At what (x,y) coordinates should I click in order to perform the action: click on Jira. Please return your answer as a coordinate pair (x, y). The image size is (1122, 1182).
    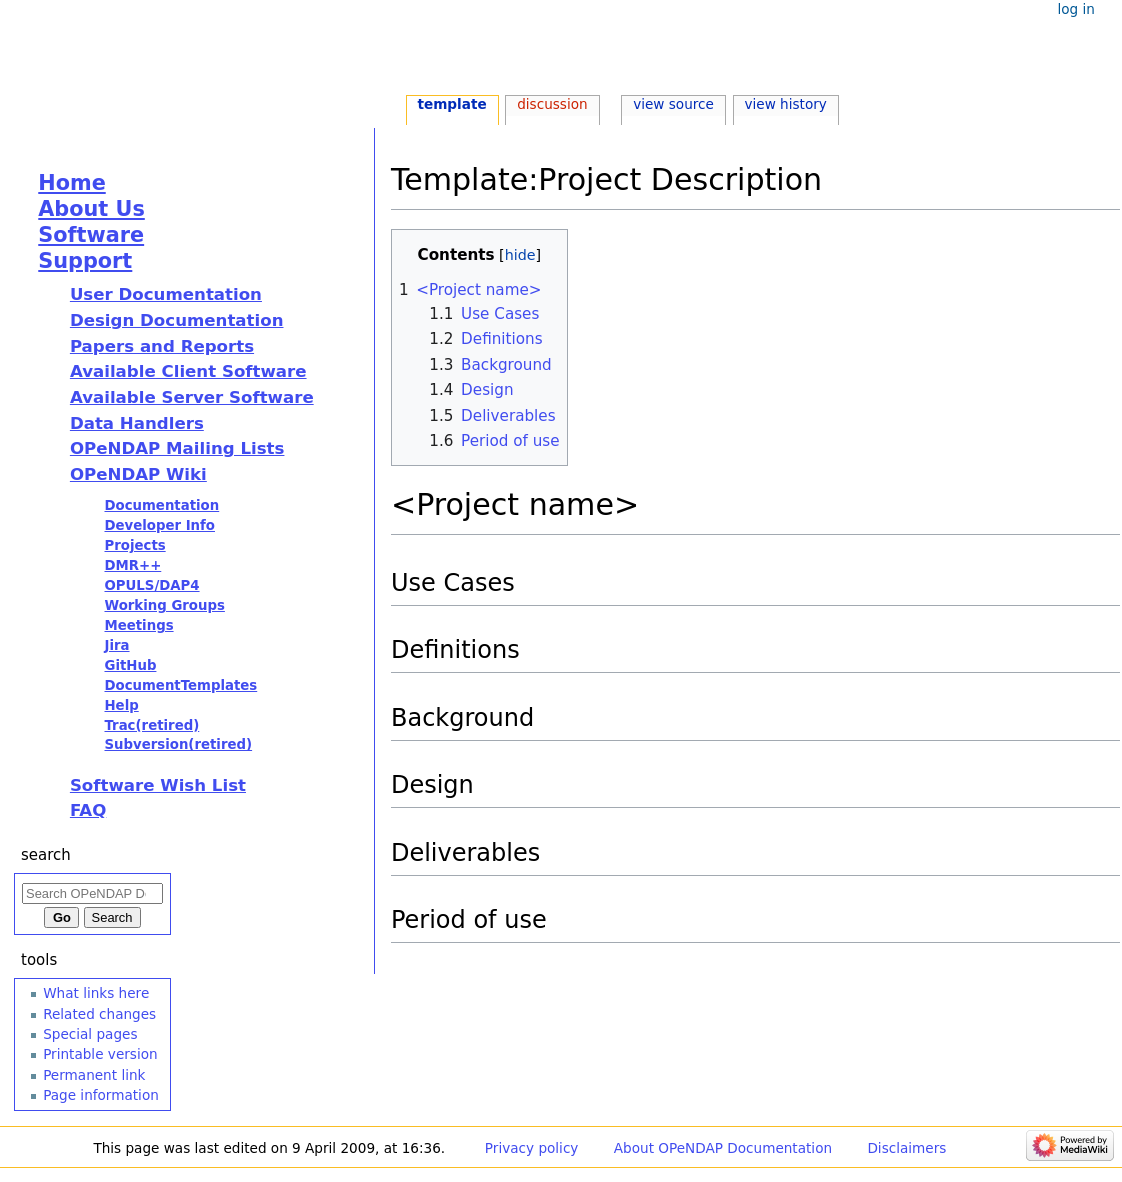
    Looking at the image, I should click on (116, 645).